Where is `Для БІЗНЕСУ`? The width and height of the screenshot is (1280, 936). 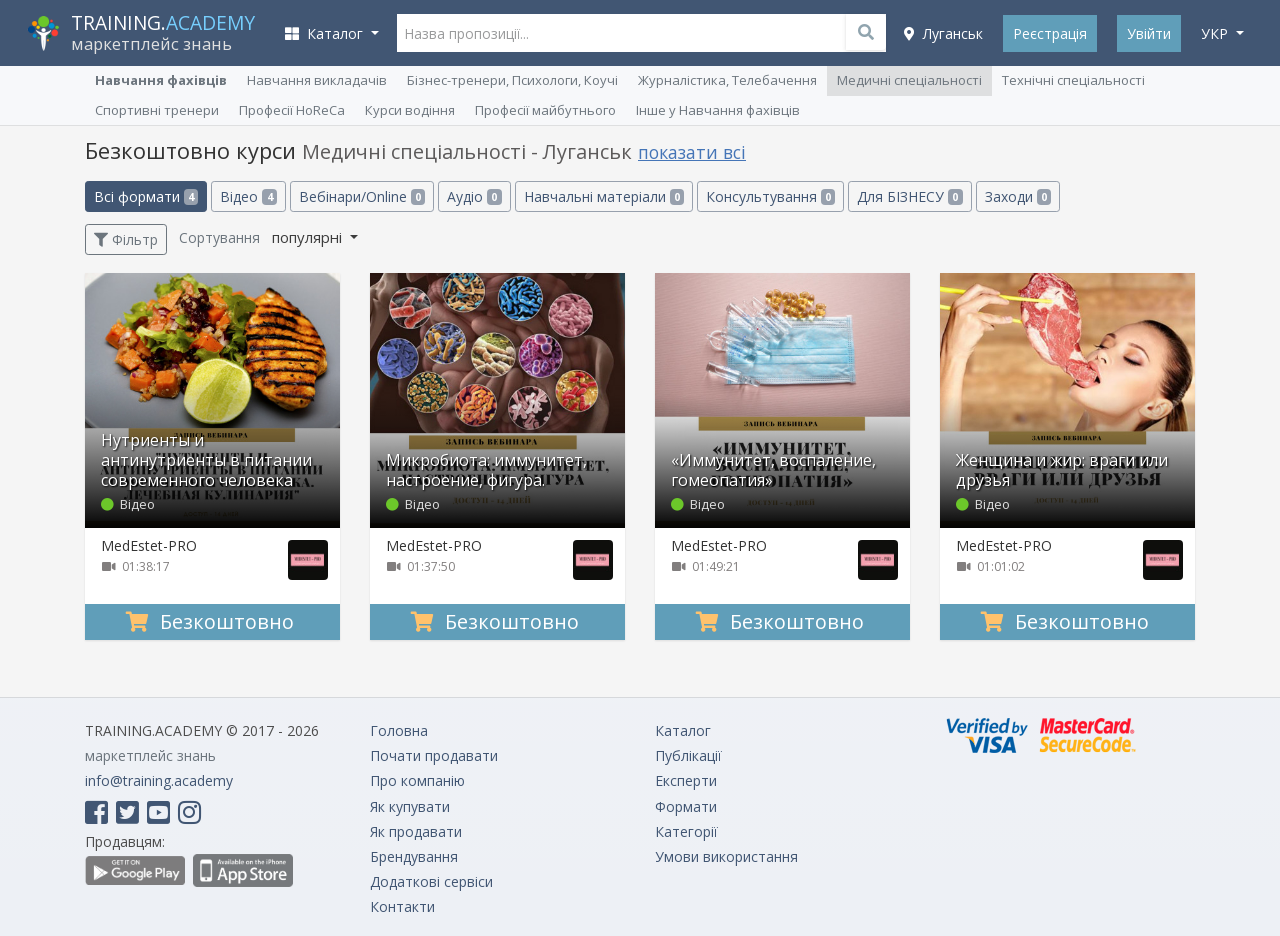 Для БІЗНЕСУ is located at coordinates (909, 196).